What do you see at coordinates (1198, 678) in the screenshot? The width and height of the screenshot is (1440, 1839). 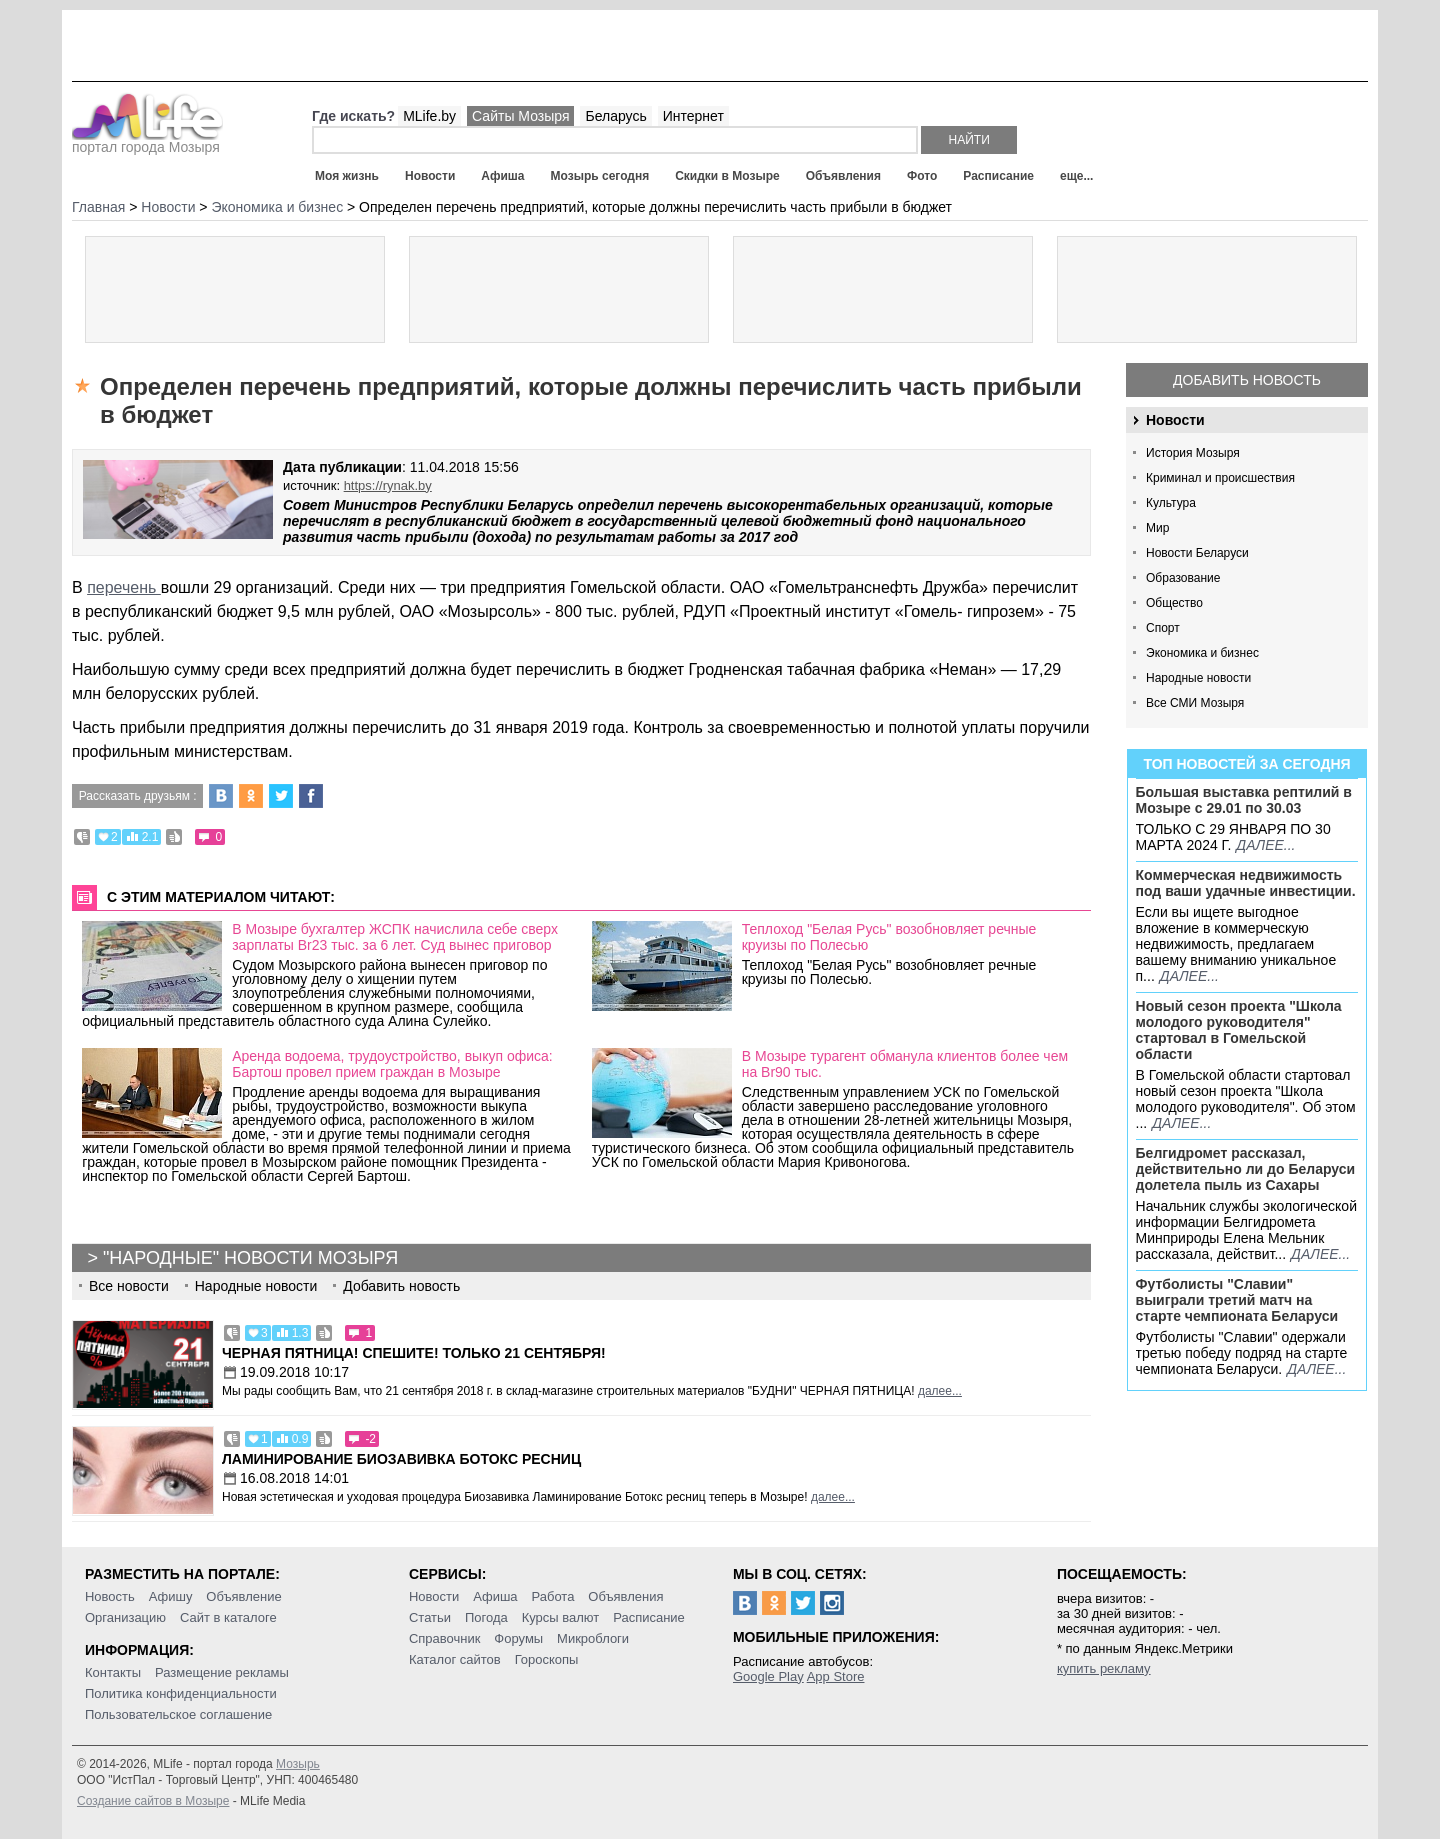 I see `Народные новости` at bounding box center [1198, 678].